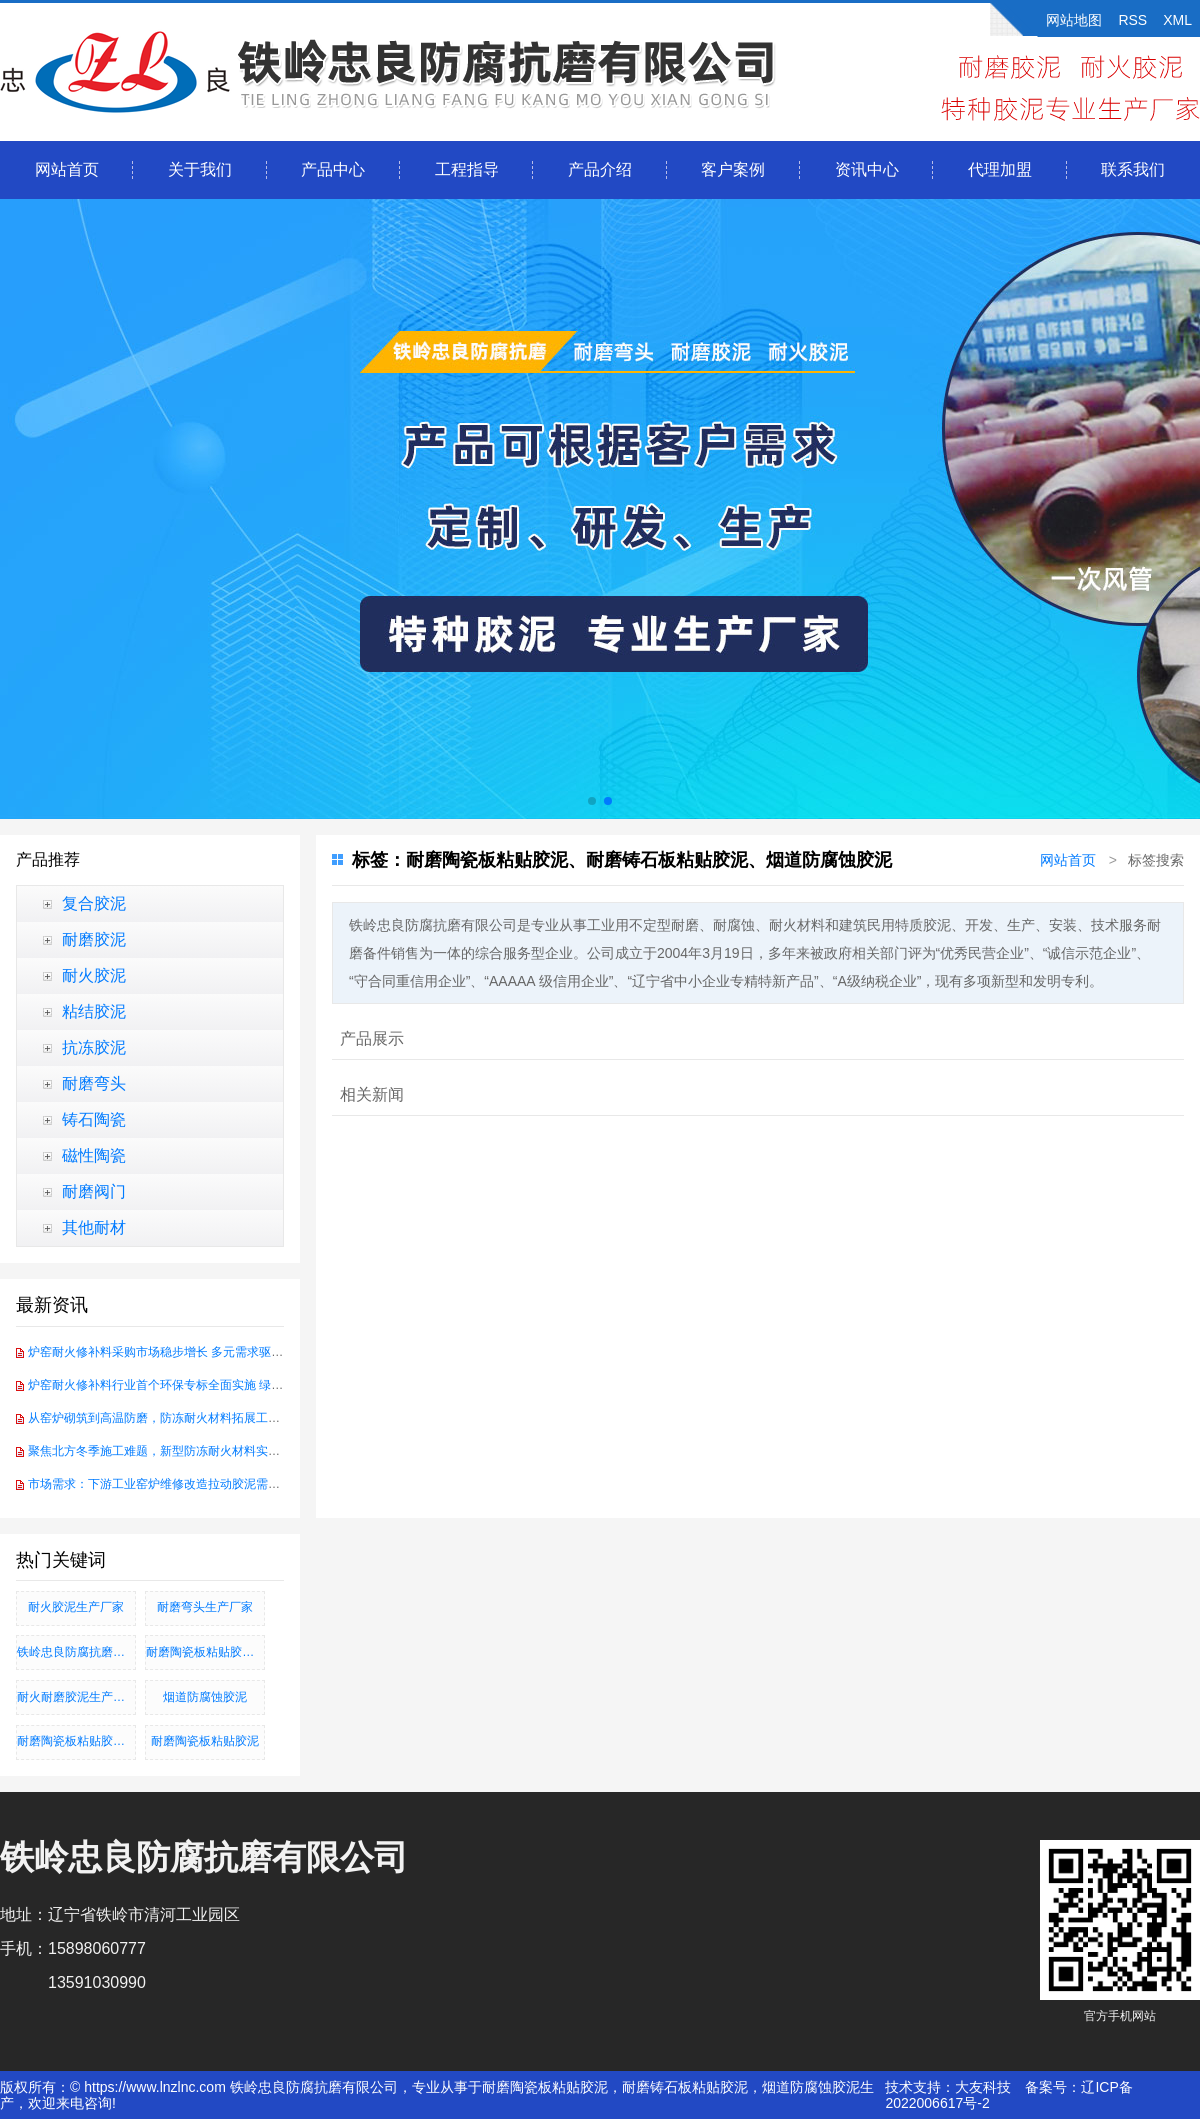 The image size is (1200, 2119). I want to click on [button], so click(592, 801).